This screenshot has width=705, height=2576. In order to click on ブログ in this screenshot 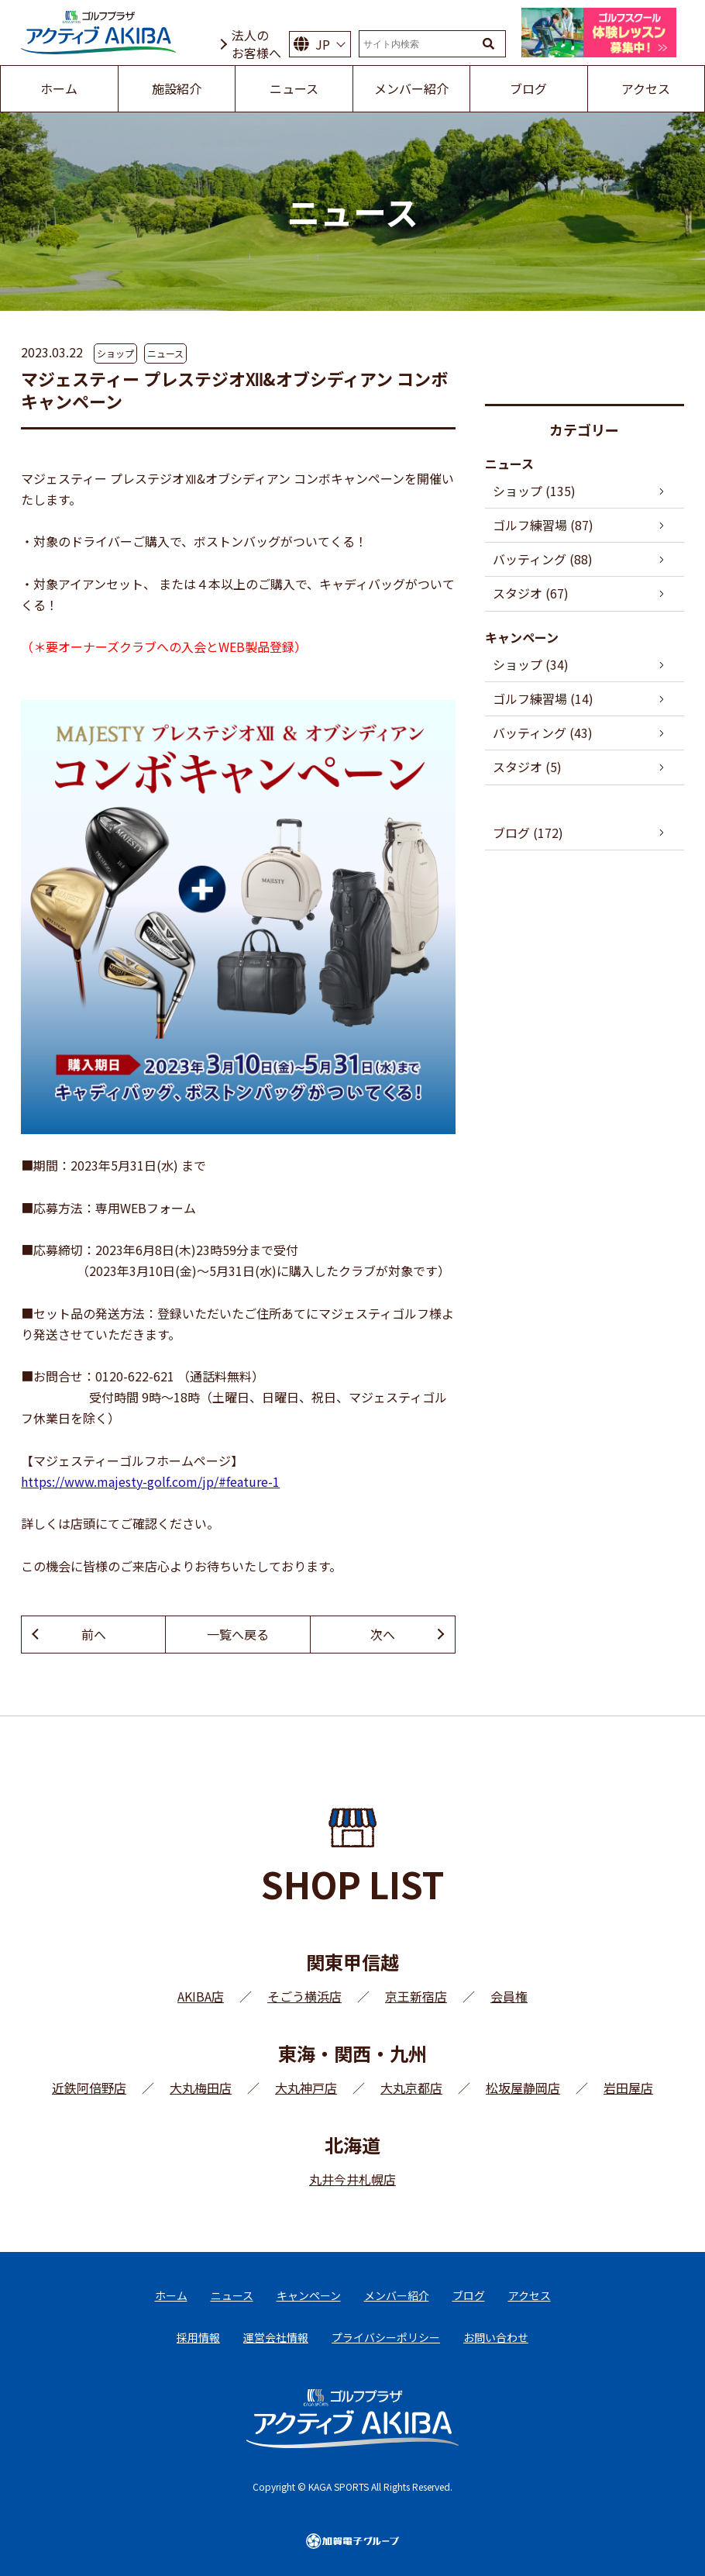, I will do `click(468, 2295)`.